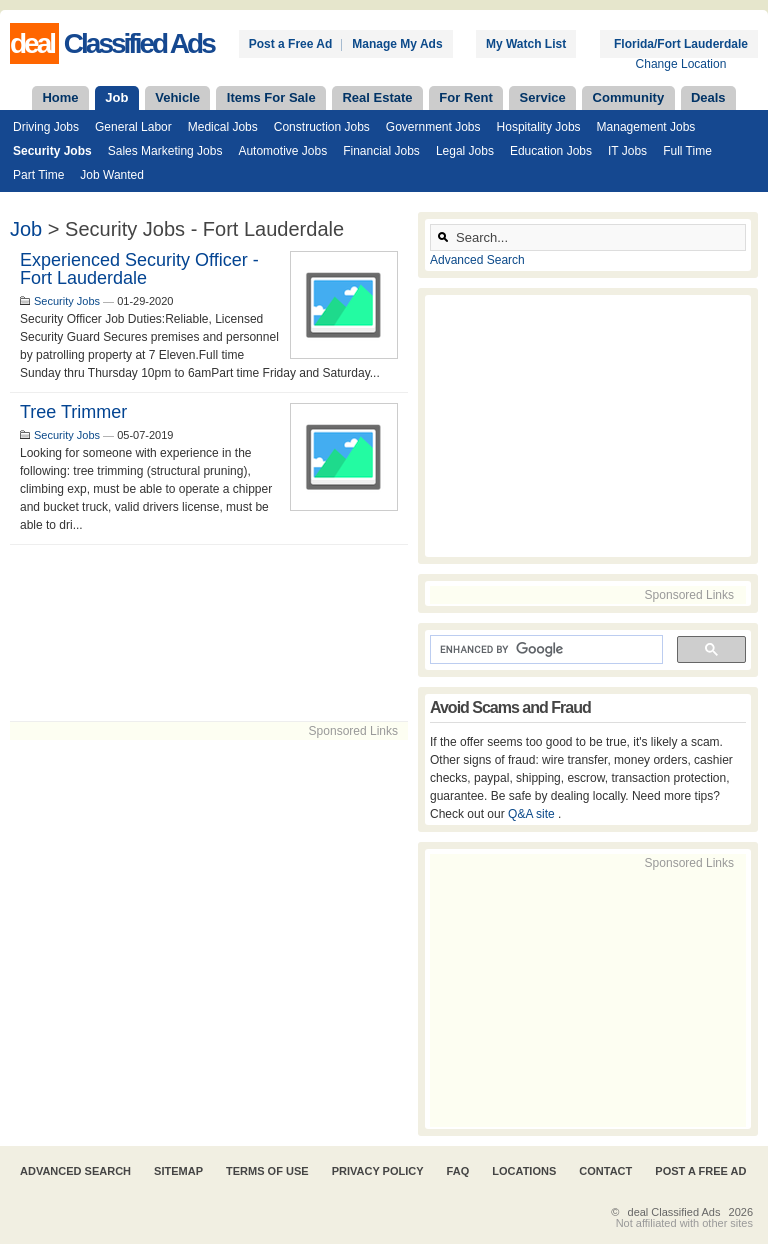 The image size is (768, 1244). I want to click on Items For Sale, so click(271, 97).